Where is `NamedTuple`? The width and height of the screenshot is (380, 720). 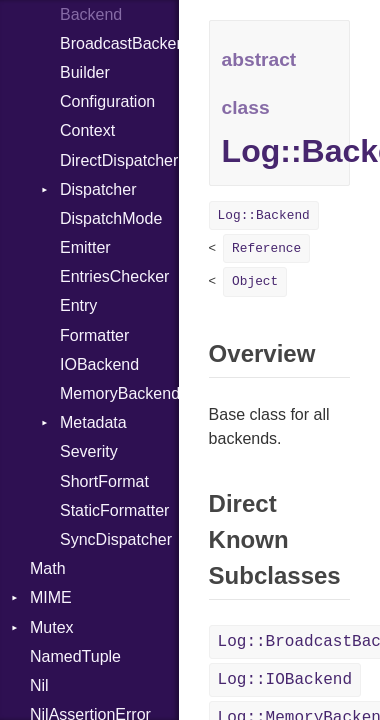 NamedTuple is located at coordinates (75, 656).